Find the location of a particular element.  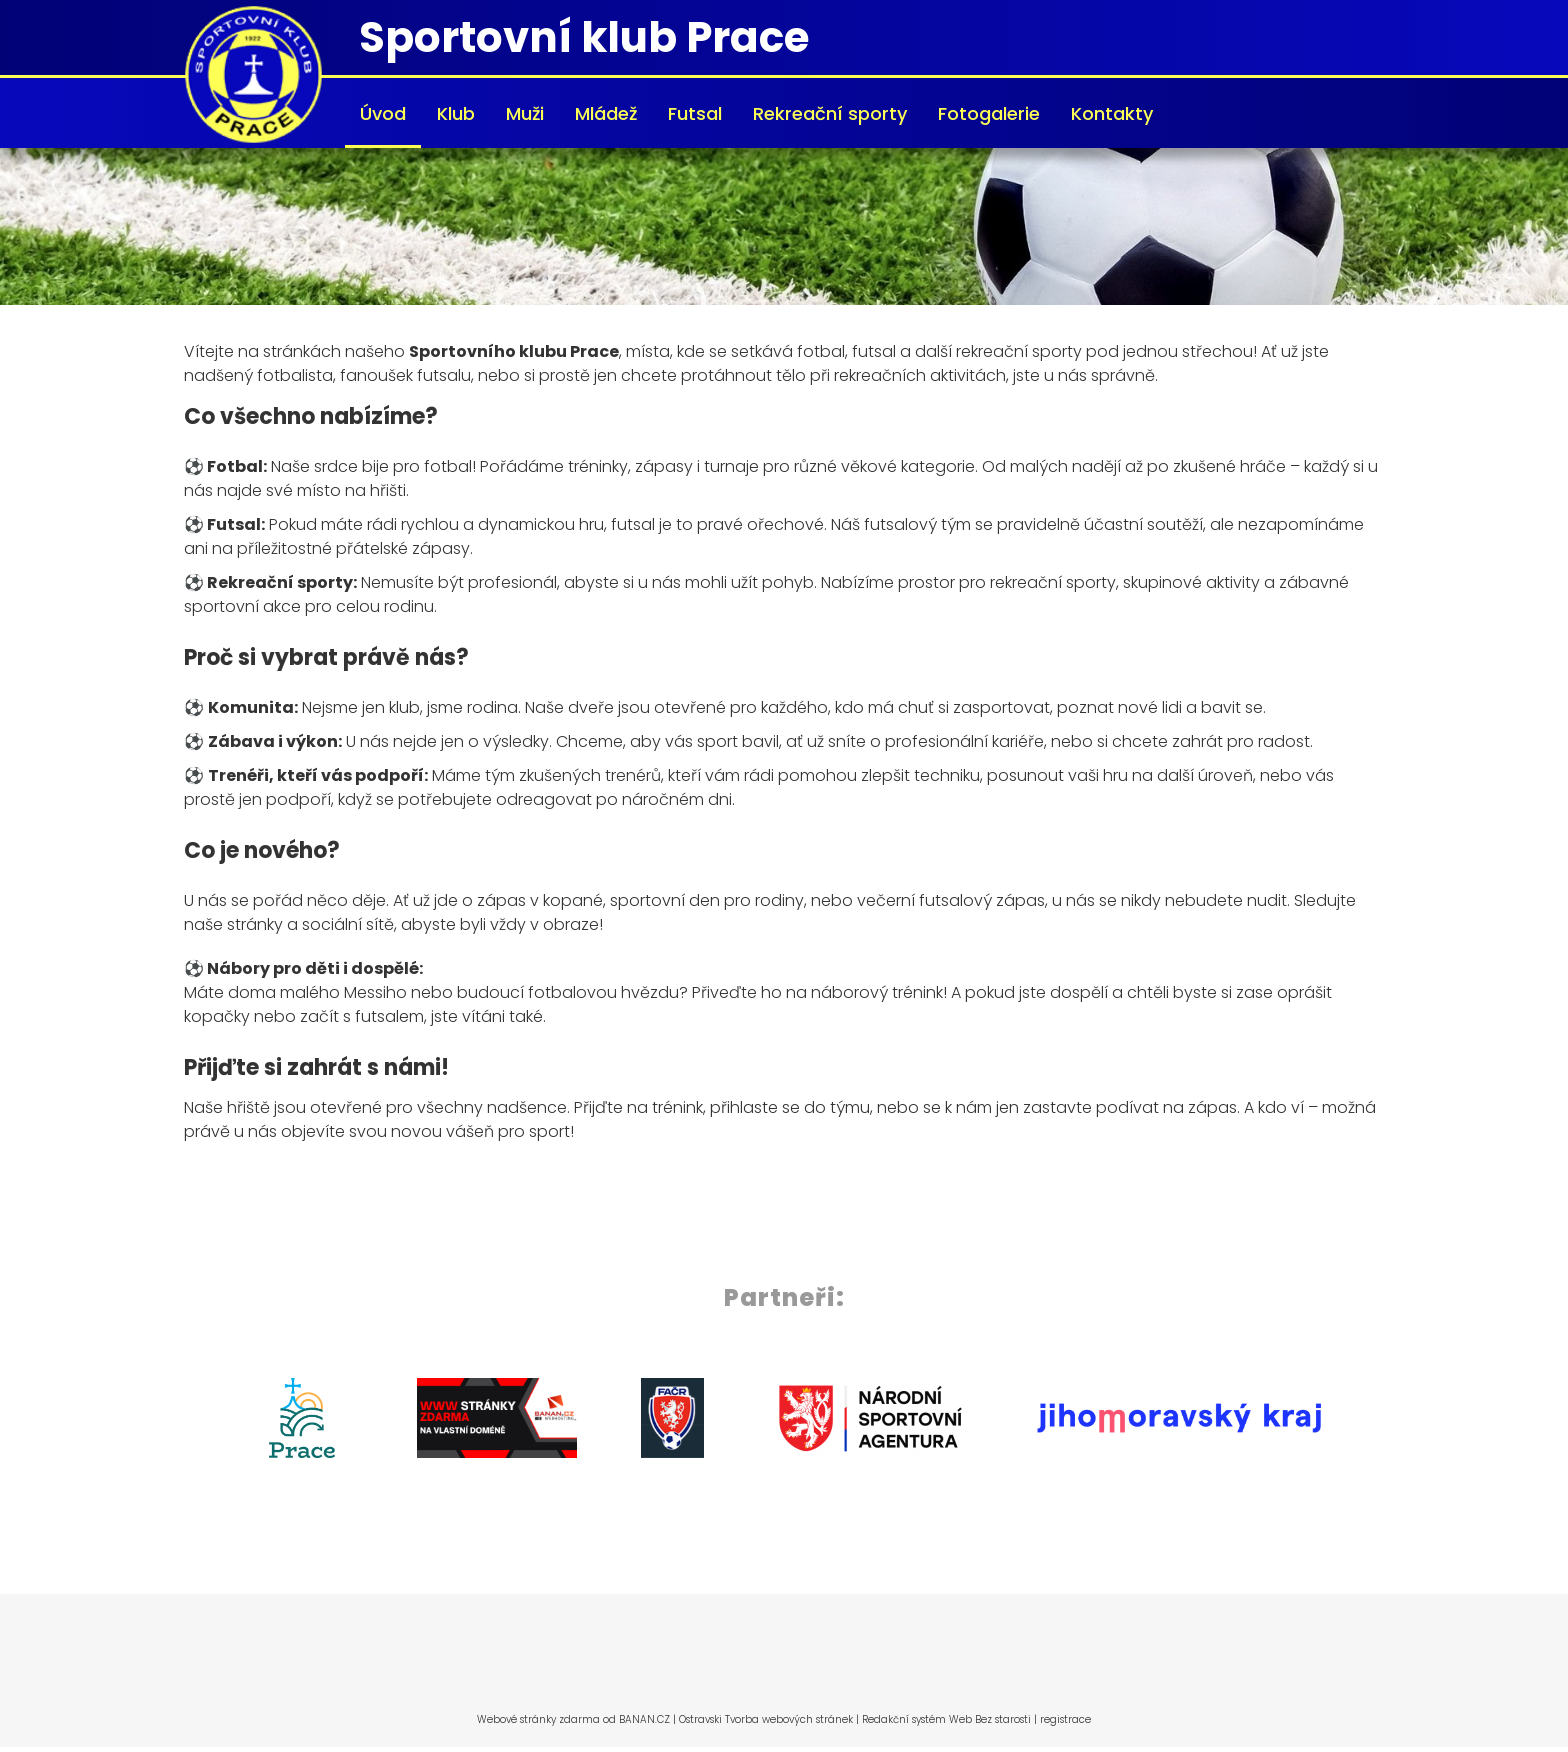

Muži is located at coordinates (525, 113).